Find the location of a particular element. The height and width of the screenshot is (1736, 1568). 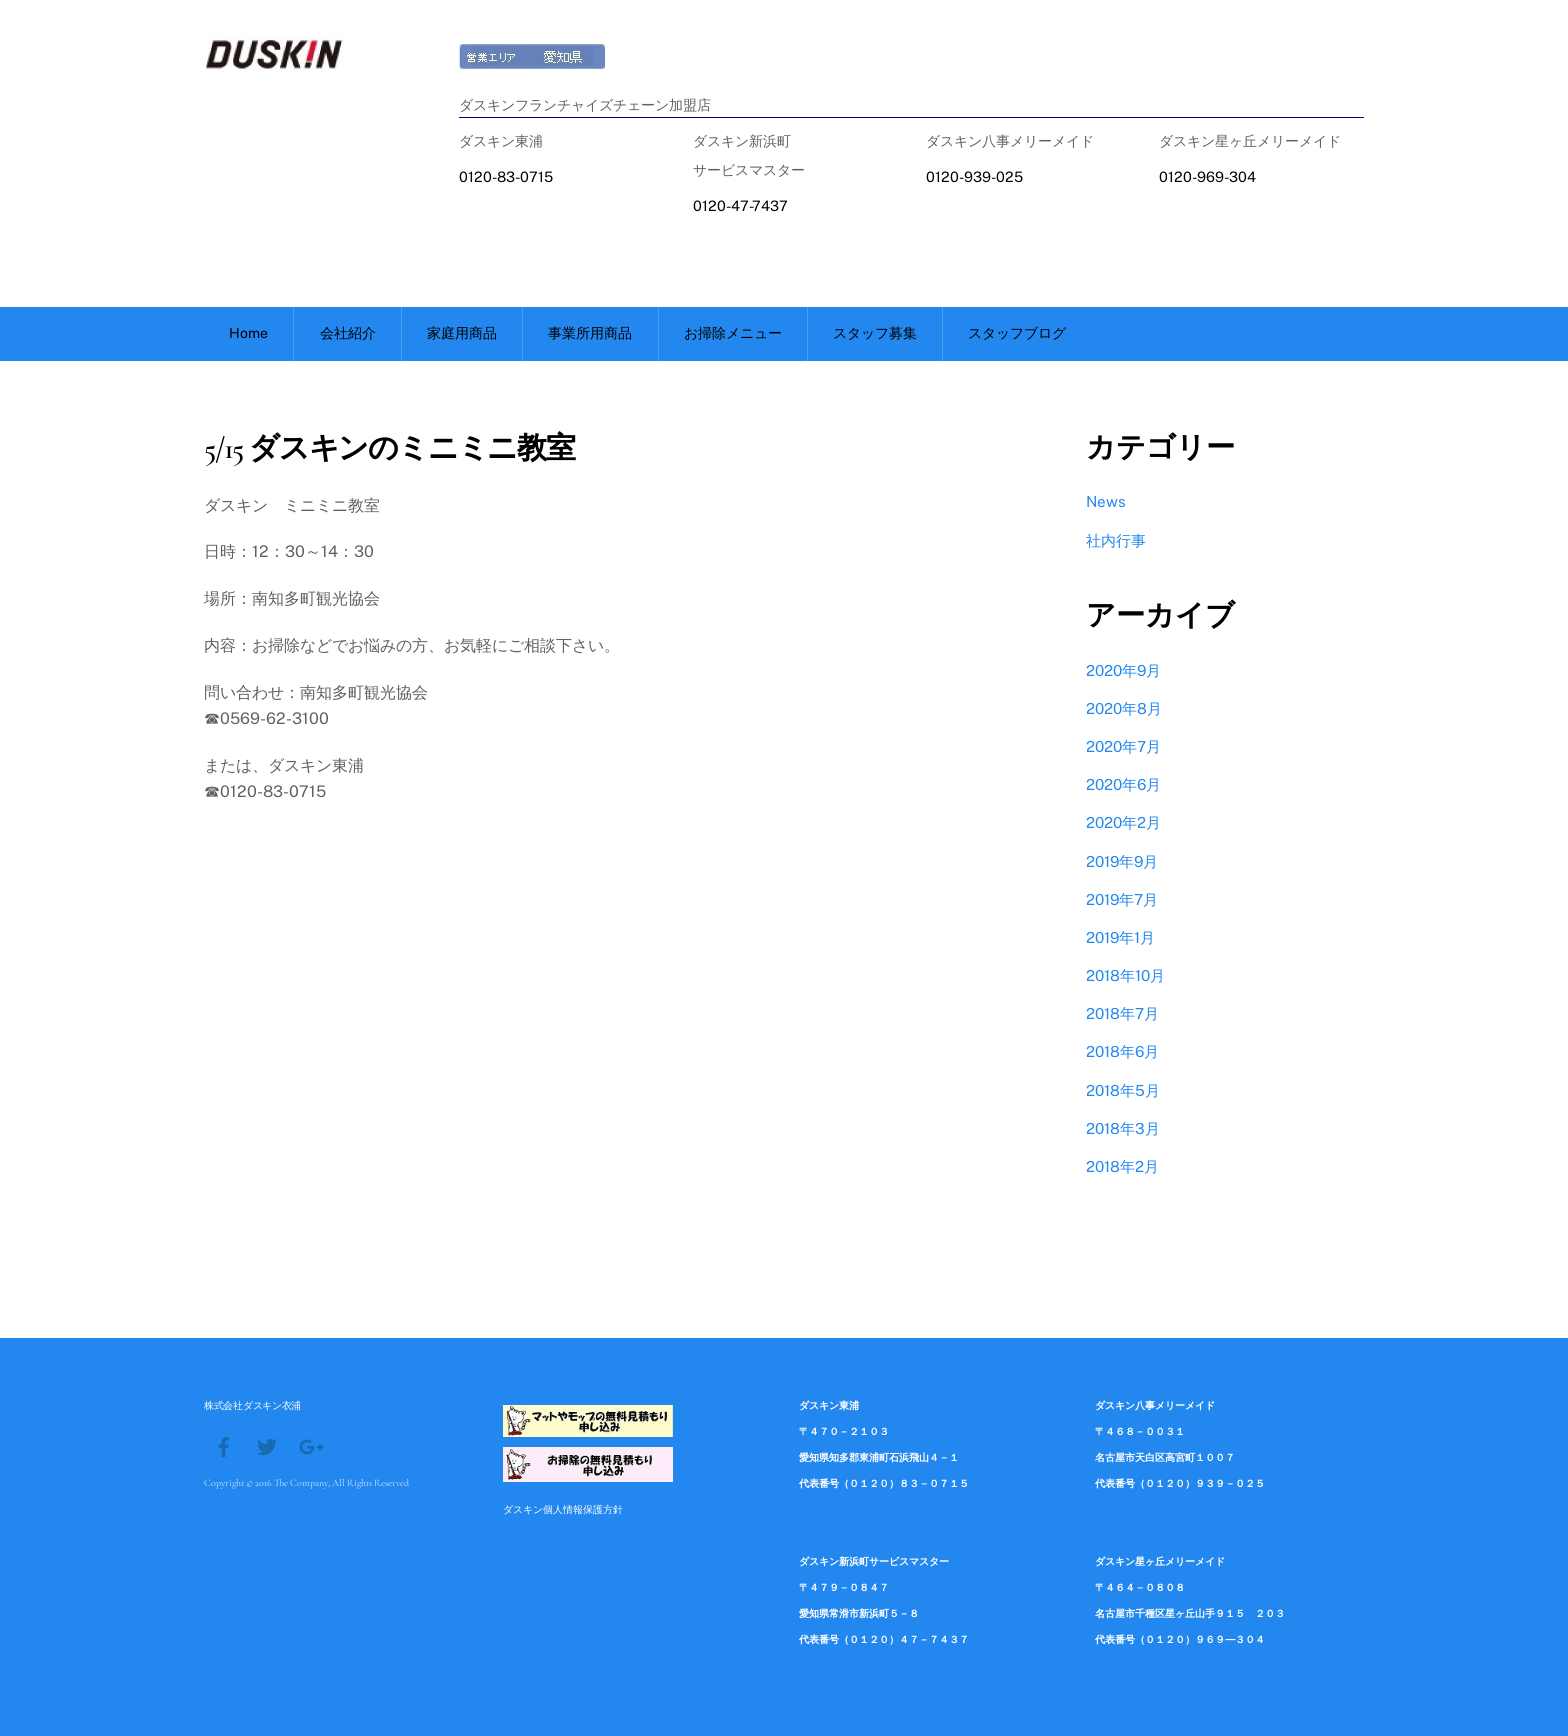

2018年5月 is located at coordinates (1123, 1090).